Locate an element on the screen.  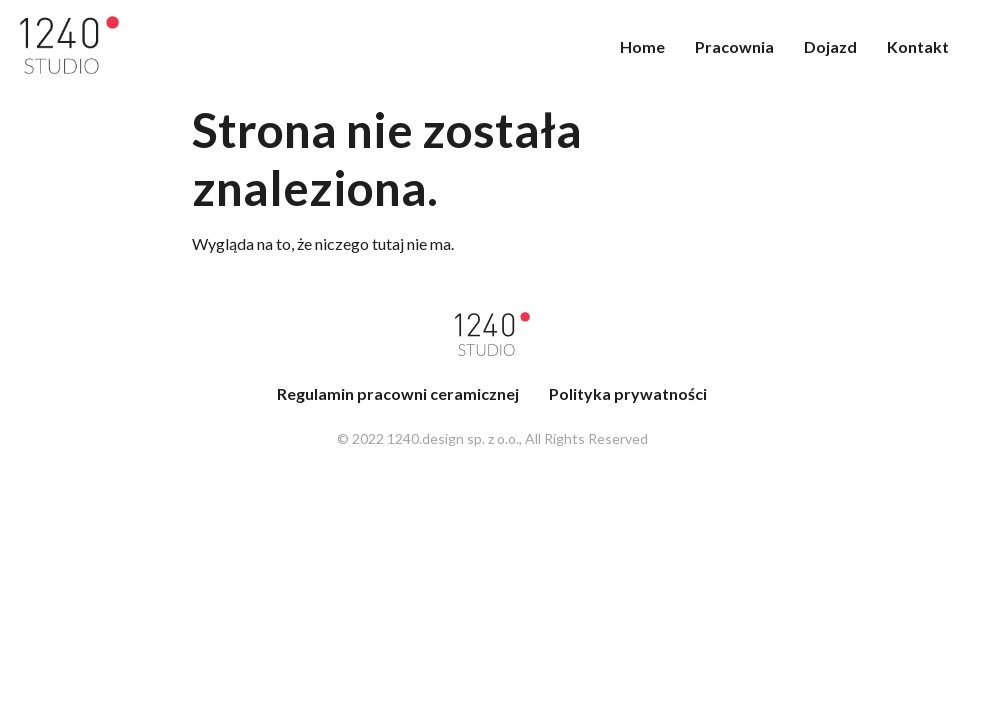
Pracownia is located at coordinates (734, 46).